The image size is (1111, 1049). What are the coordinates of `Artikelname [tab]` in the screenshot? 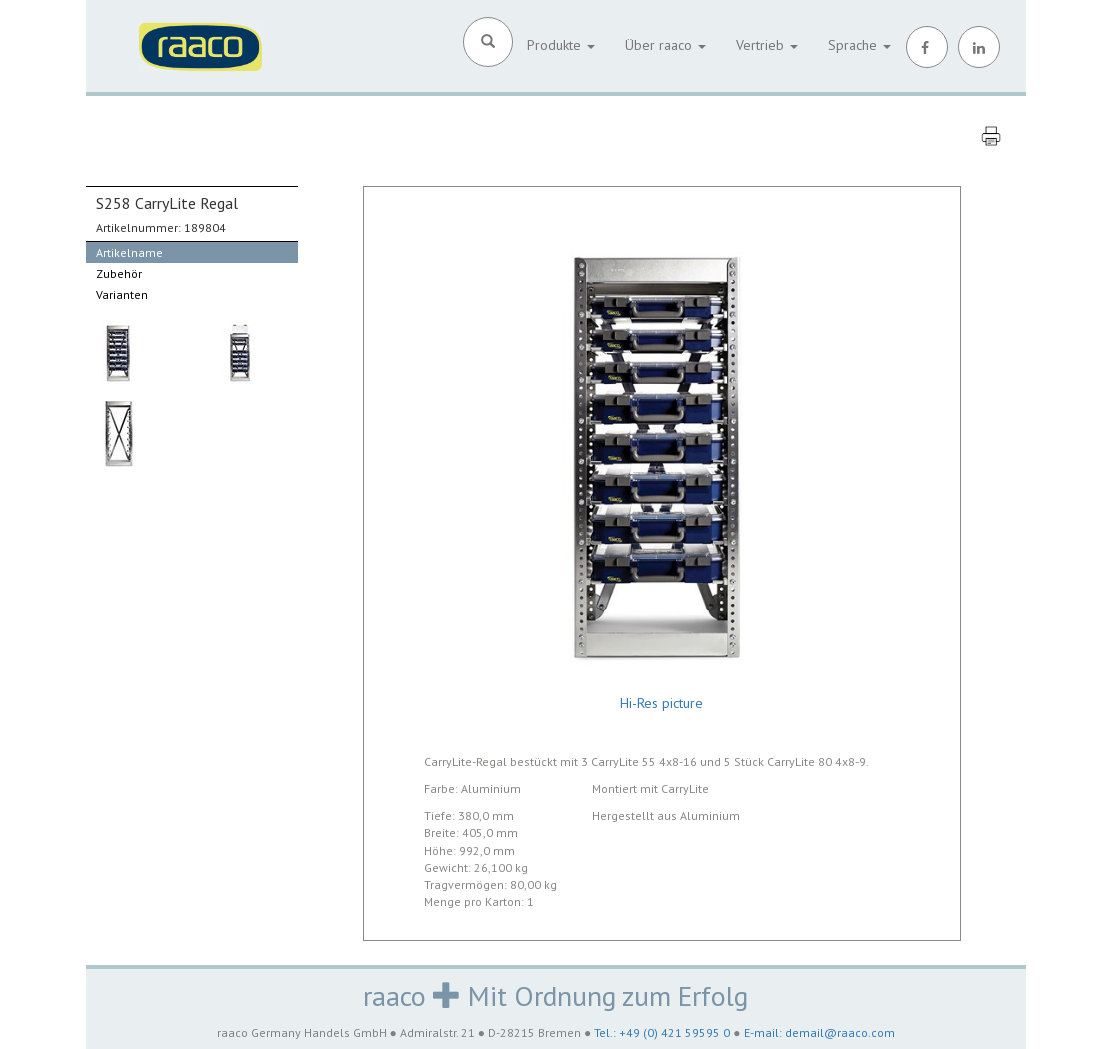 It's located at (129, 252).